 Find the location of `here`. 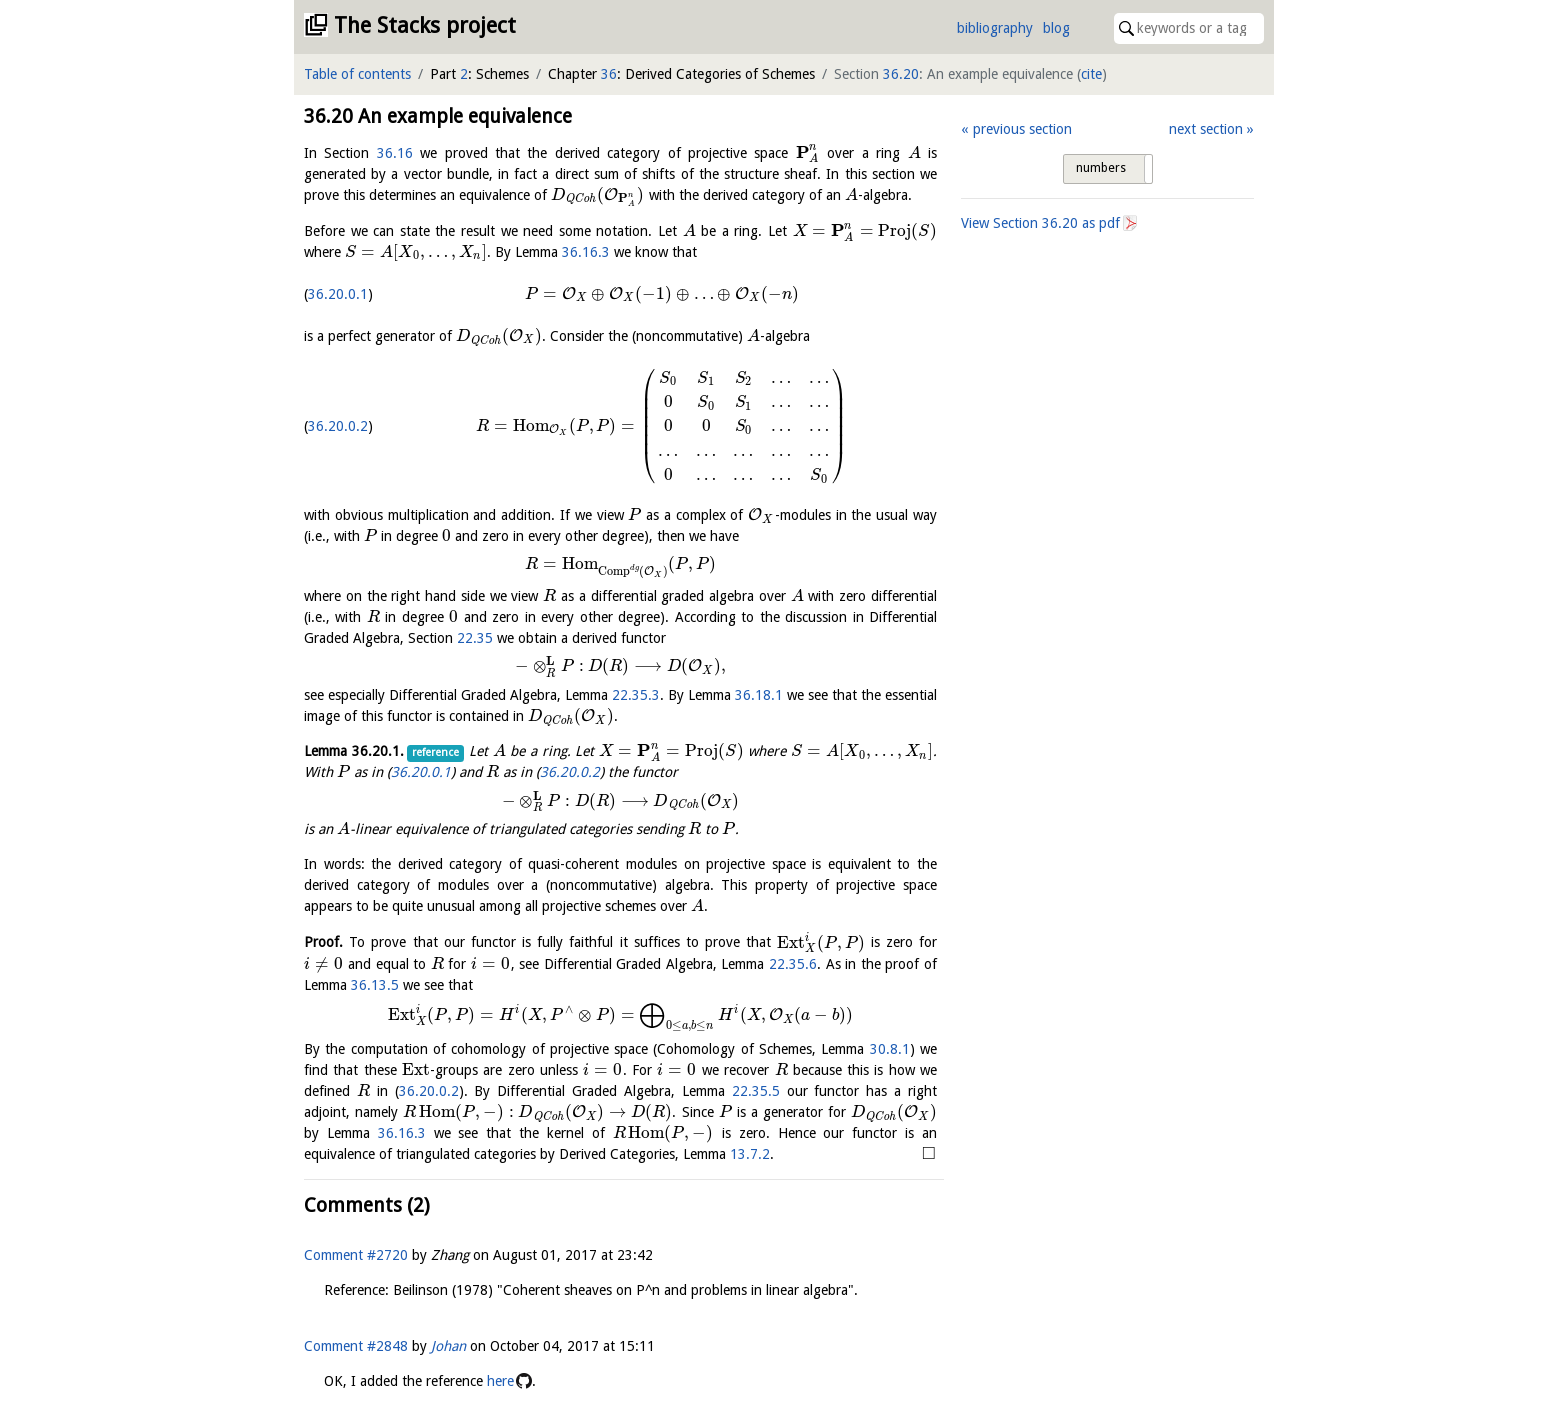

here is located at coordinates (500, 1381).